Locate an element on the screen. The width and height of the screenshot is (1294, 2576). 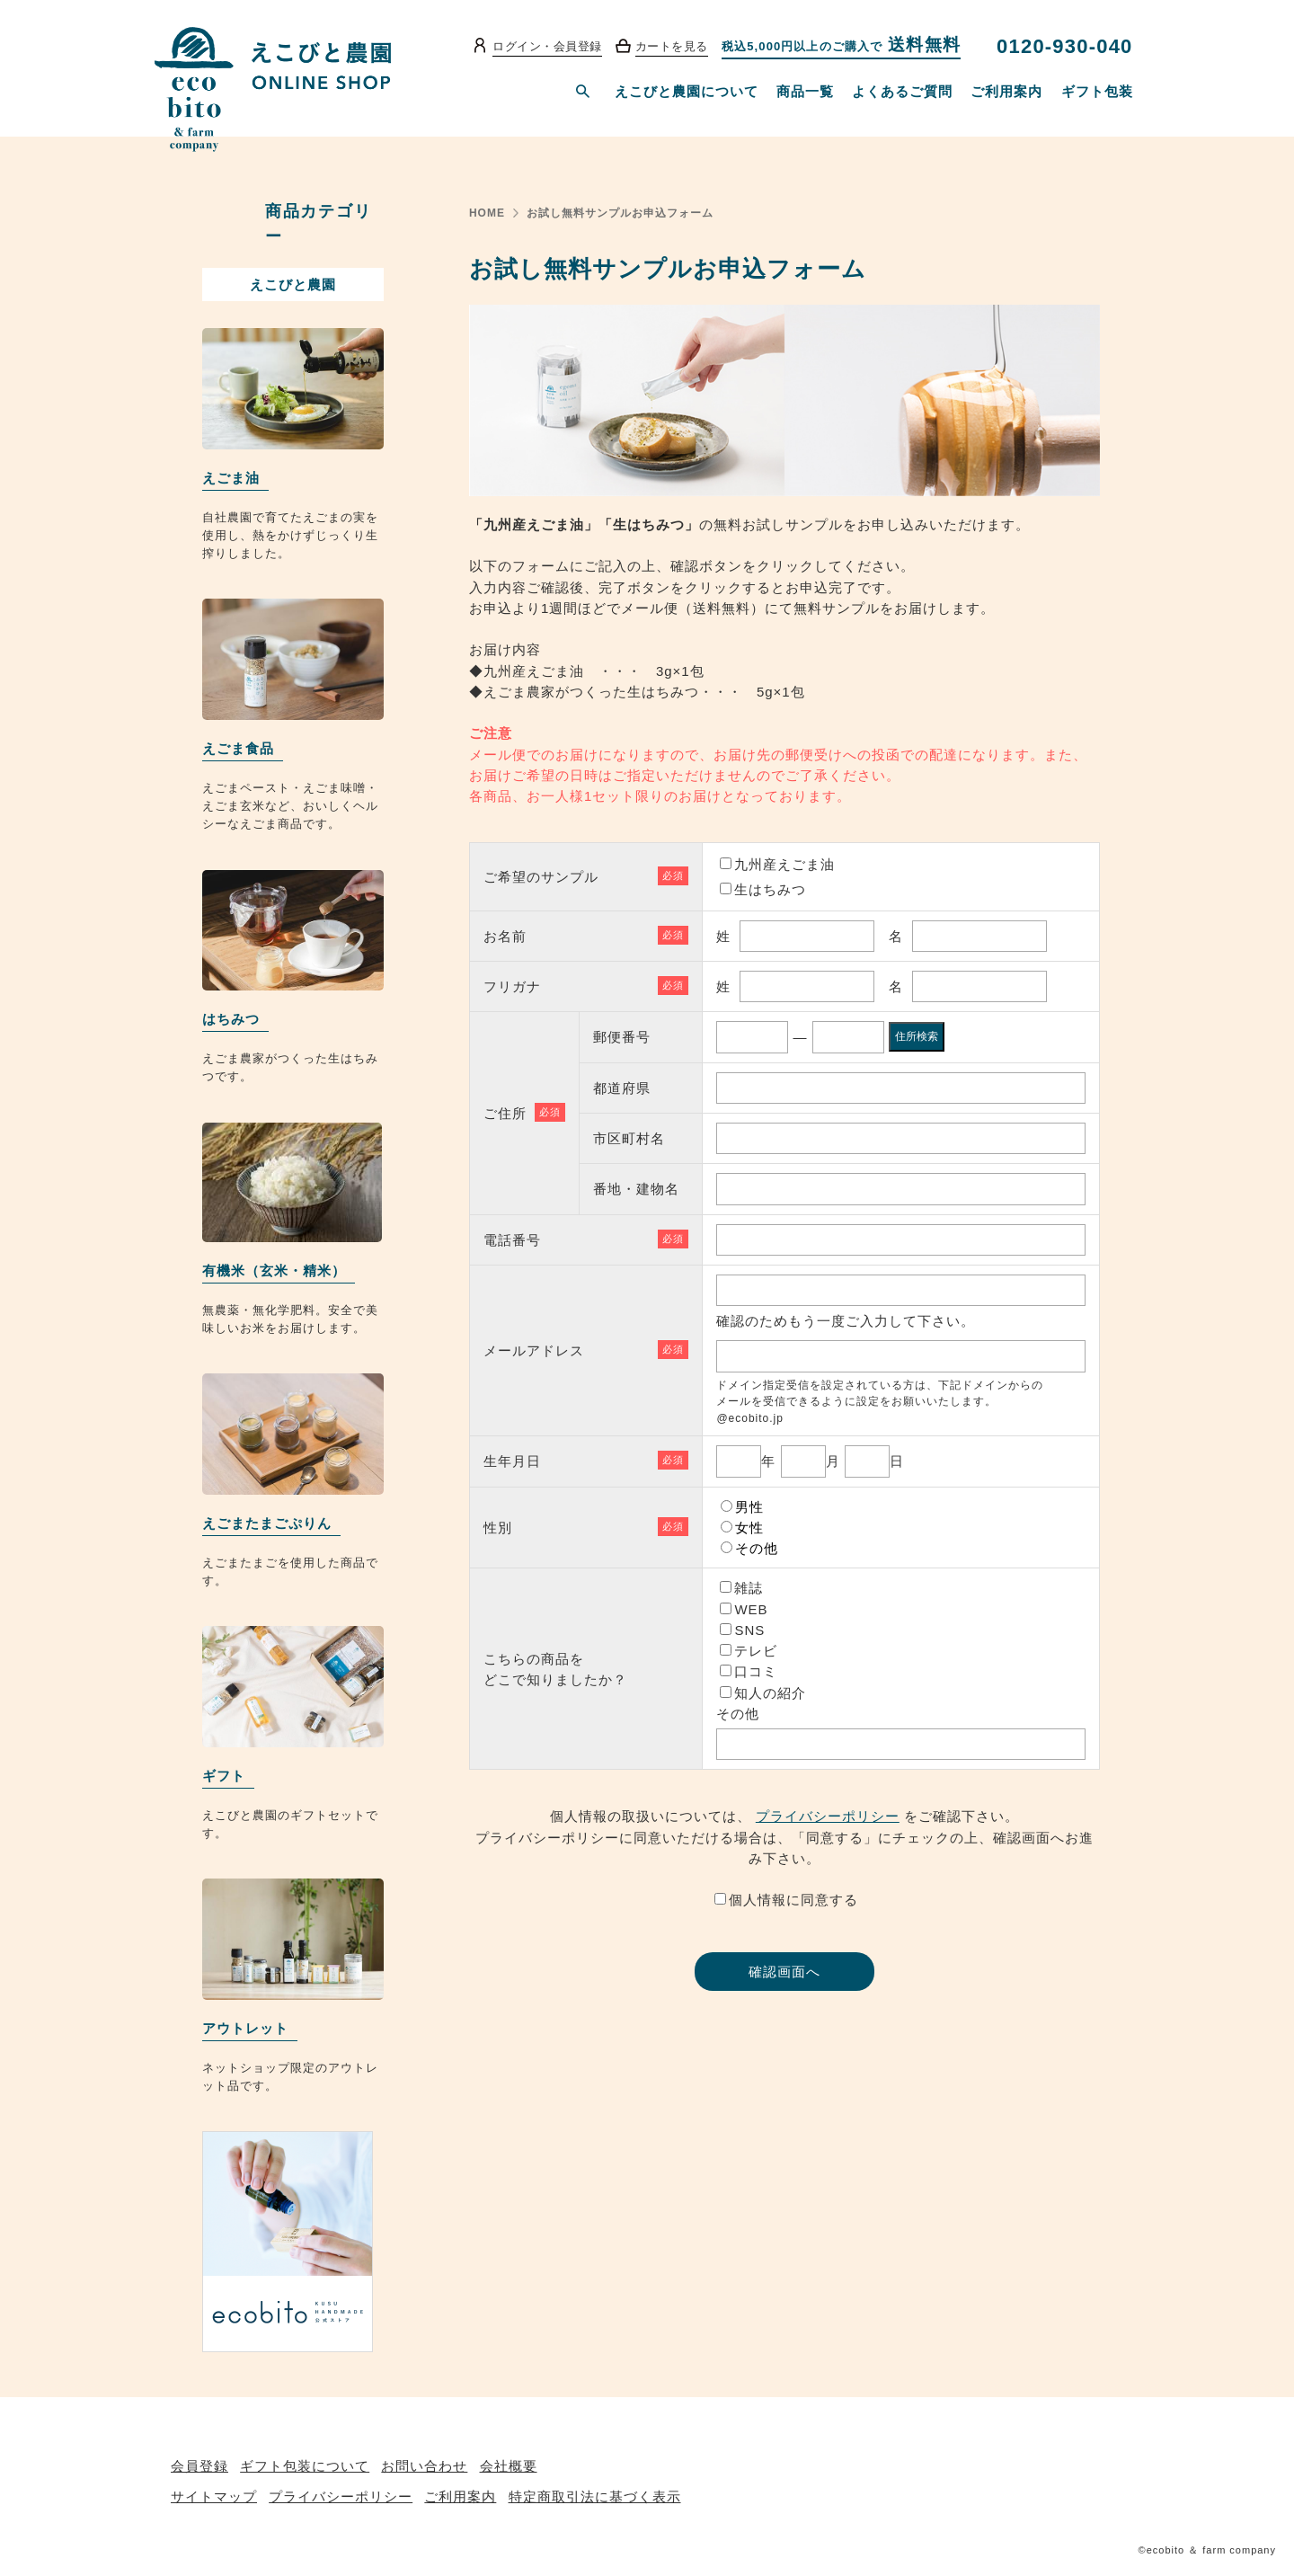
特定商取引法に基づく表示 is located at coordinates (595, 2496).